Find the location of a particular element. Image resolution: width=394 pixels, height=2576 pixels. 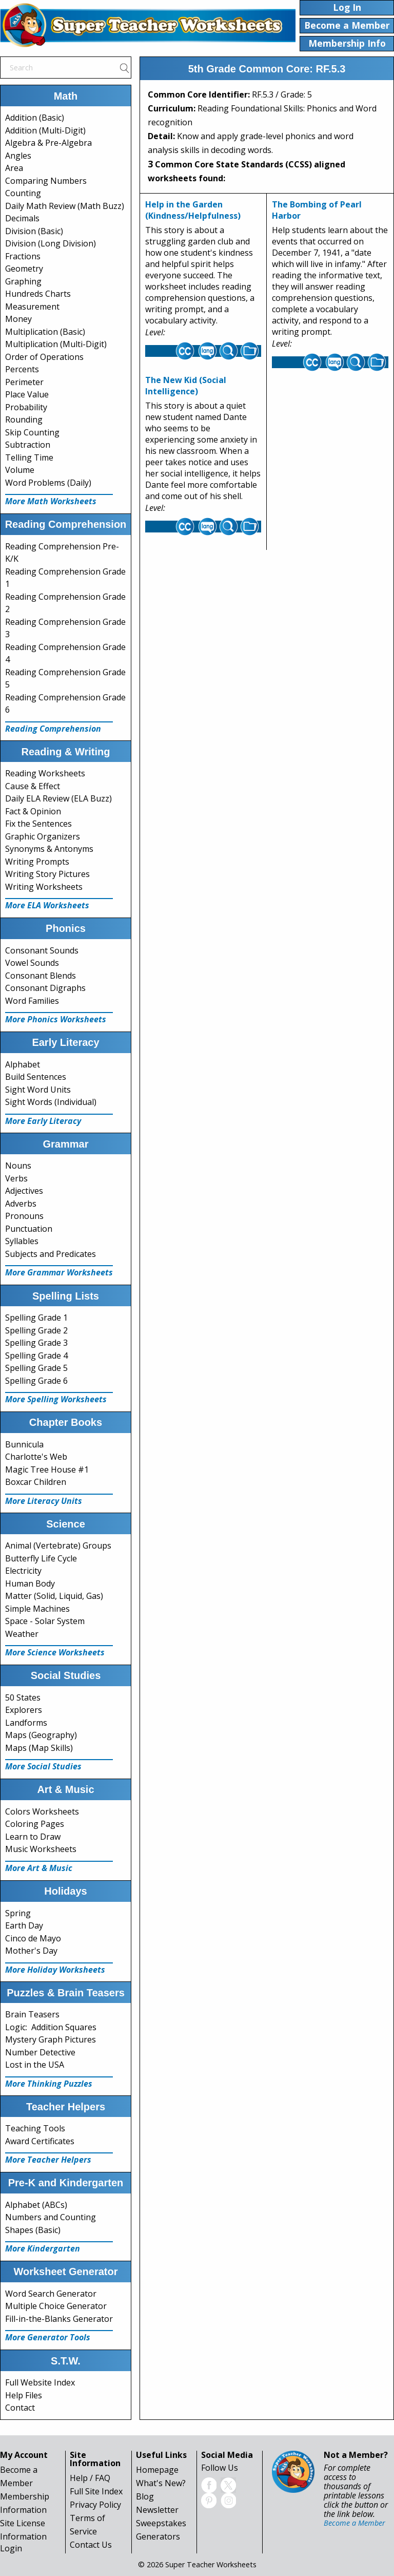

Contact Us is located at coordinates (91, 2544).